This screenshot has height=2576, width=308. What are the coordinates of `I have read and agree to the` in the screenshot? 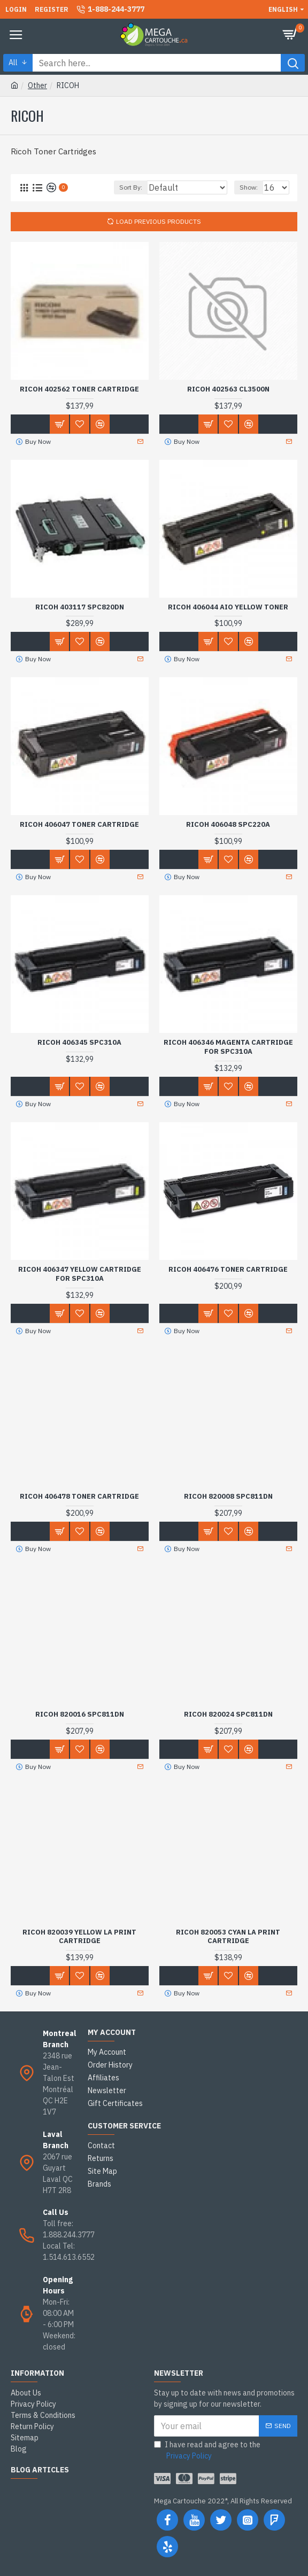 It's located at (207, 2451).